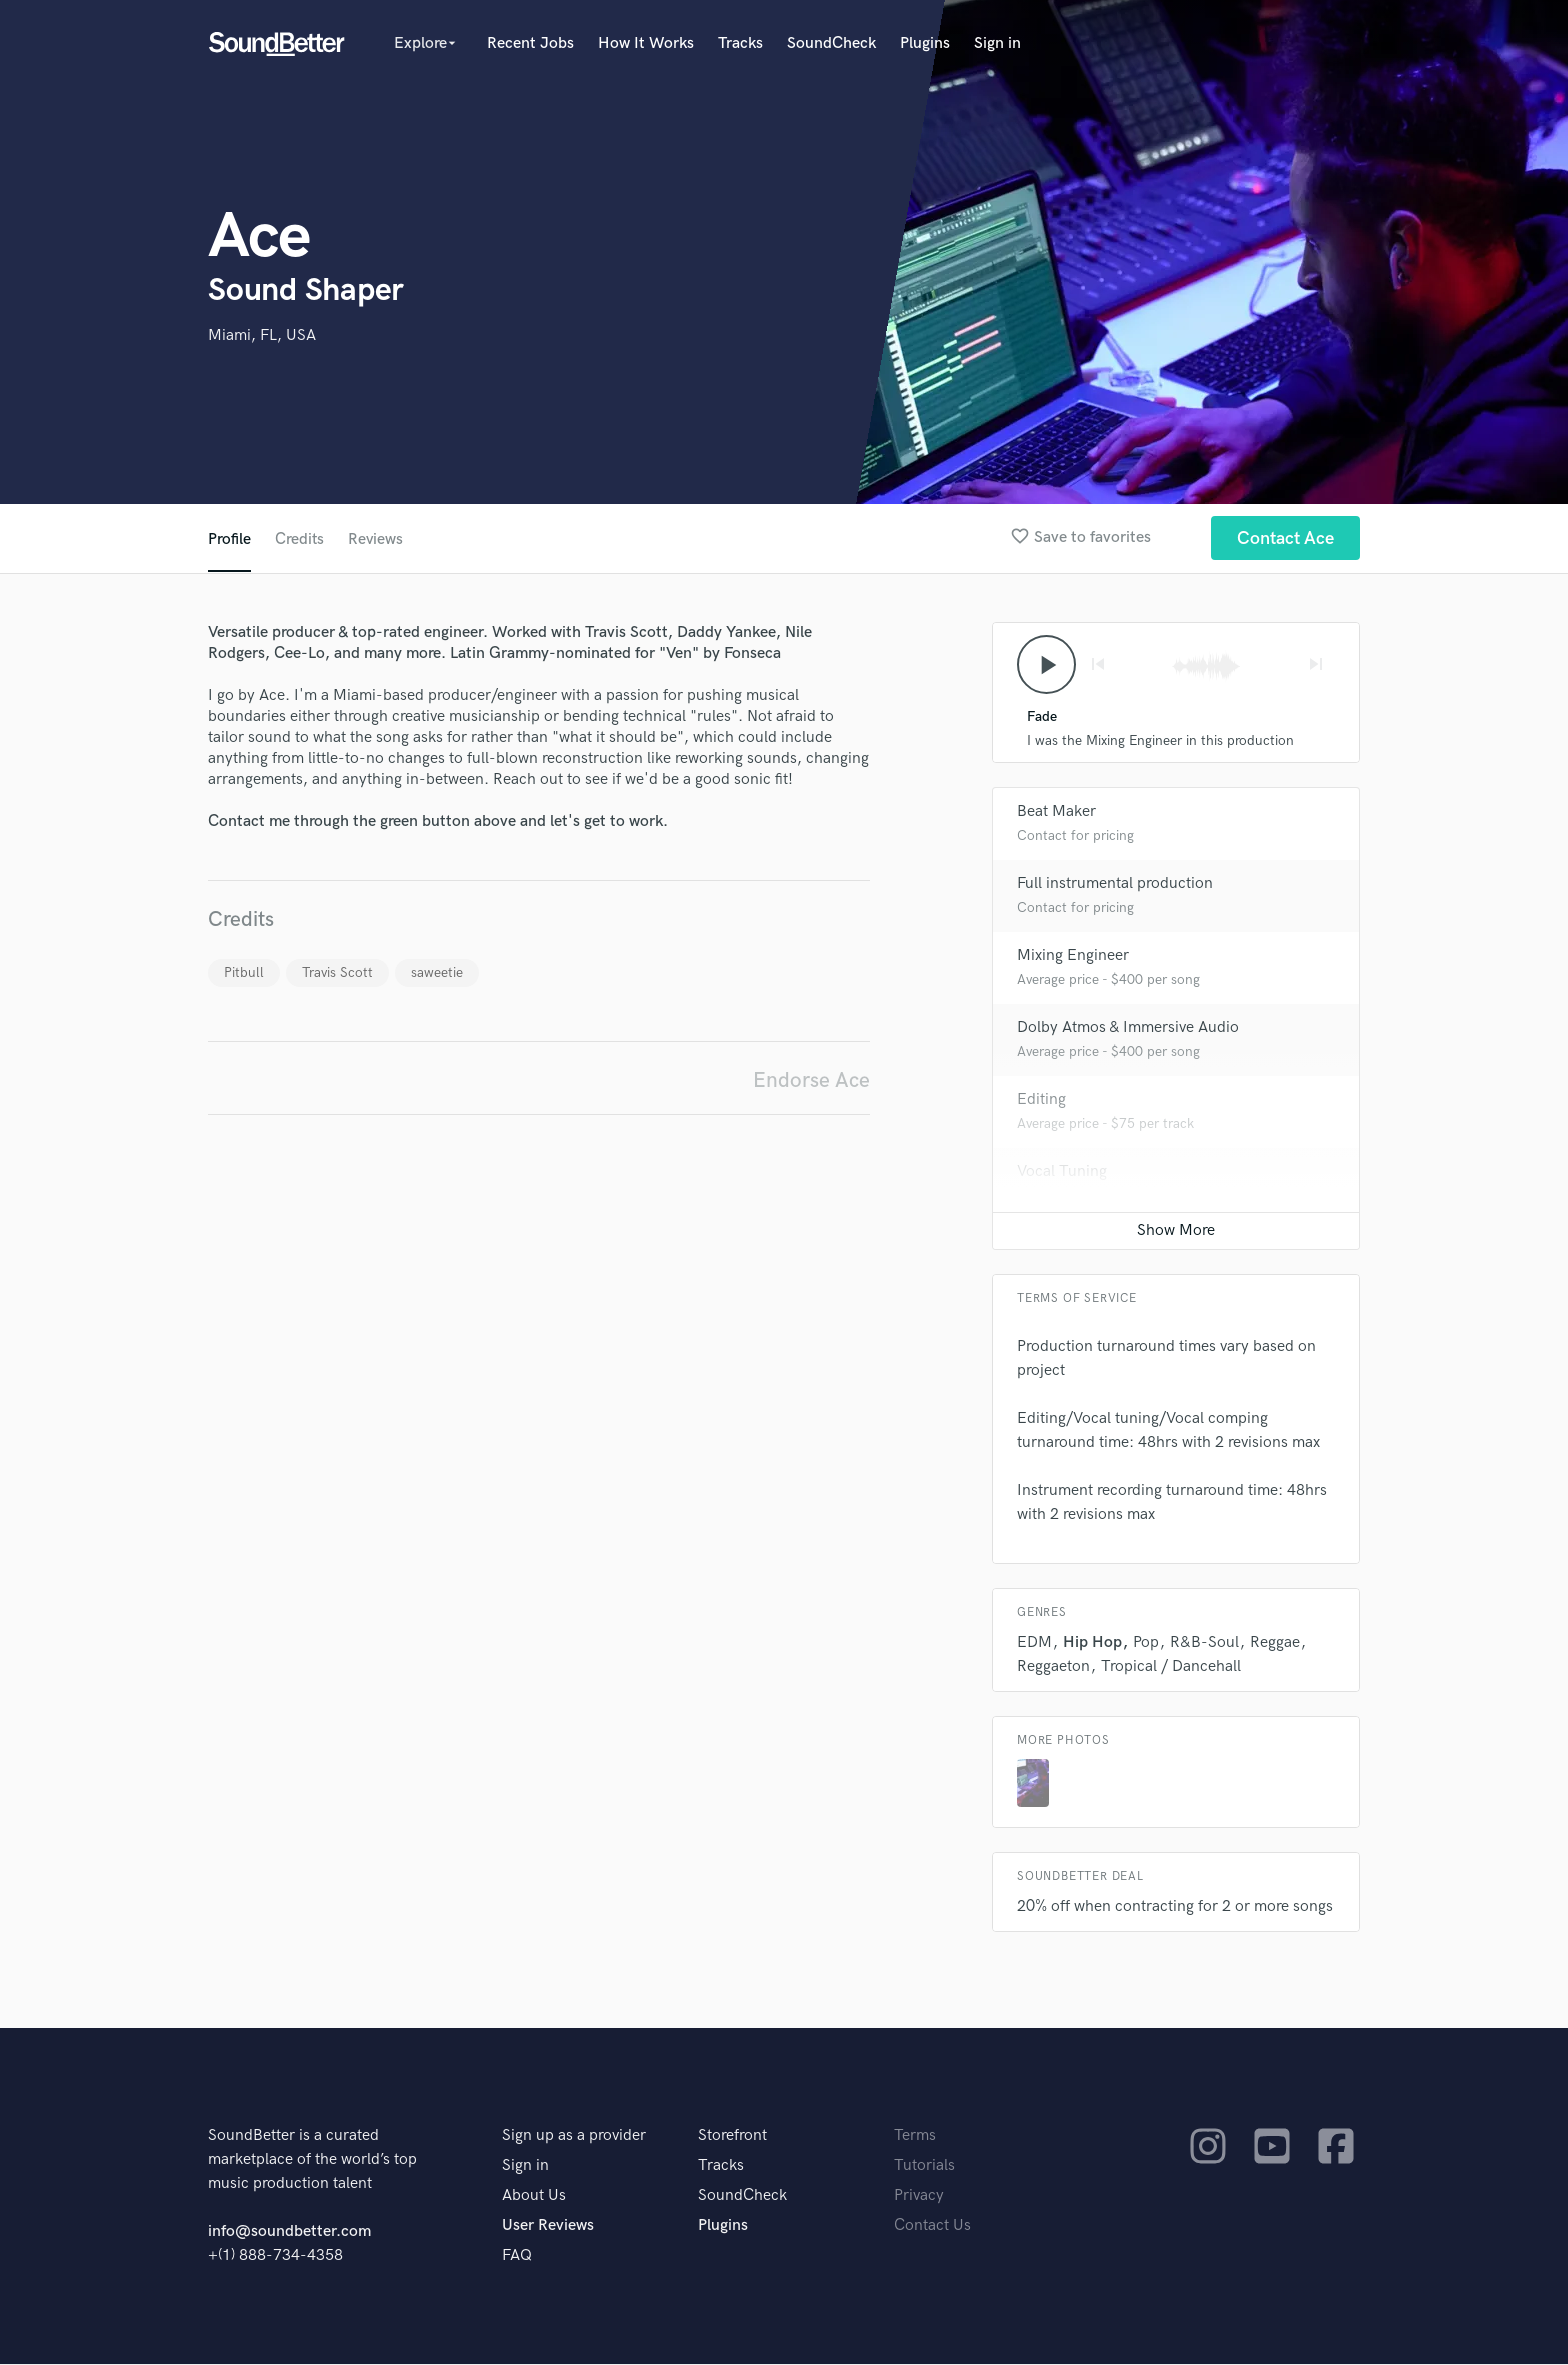  I want to click on Contact Us, so click(932, 2226).